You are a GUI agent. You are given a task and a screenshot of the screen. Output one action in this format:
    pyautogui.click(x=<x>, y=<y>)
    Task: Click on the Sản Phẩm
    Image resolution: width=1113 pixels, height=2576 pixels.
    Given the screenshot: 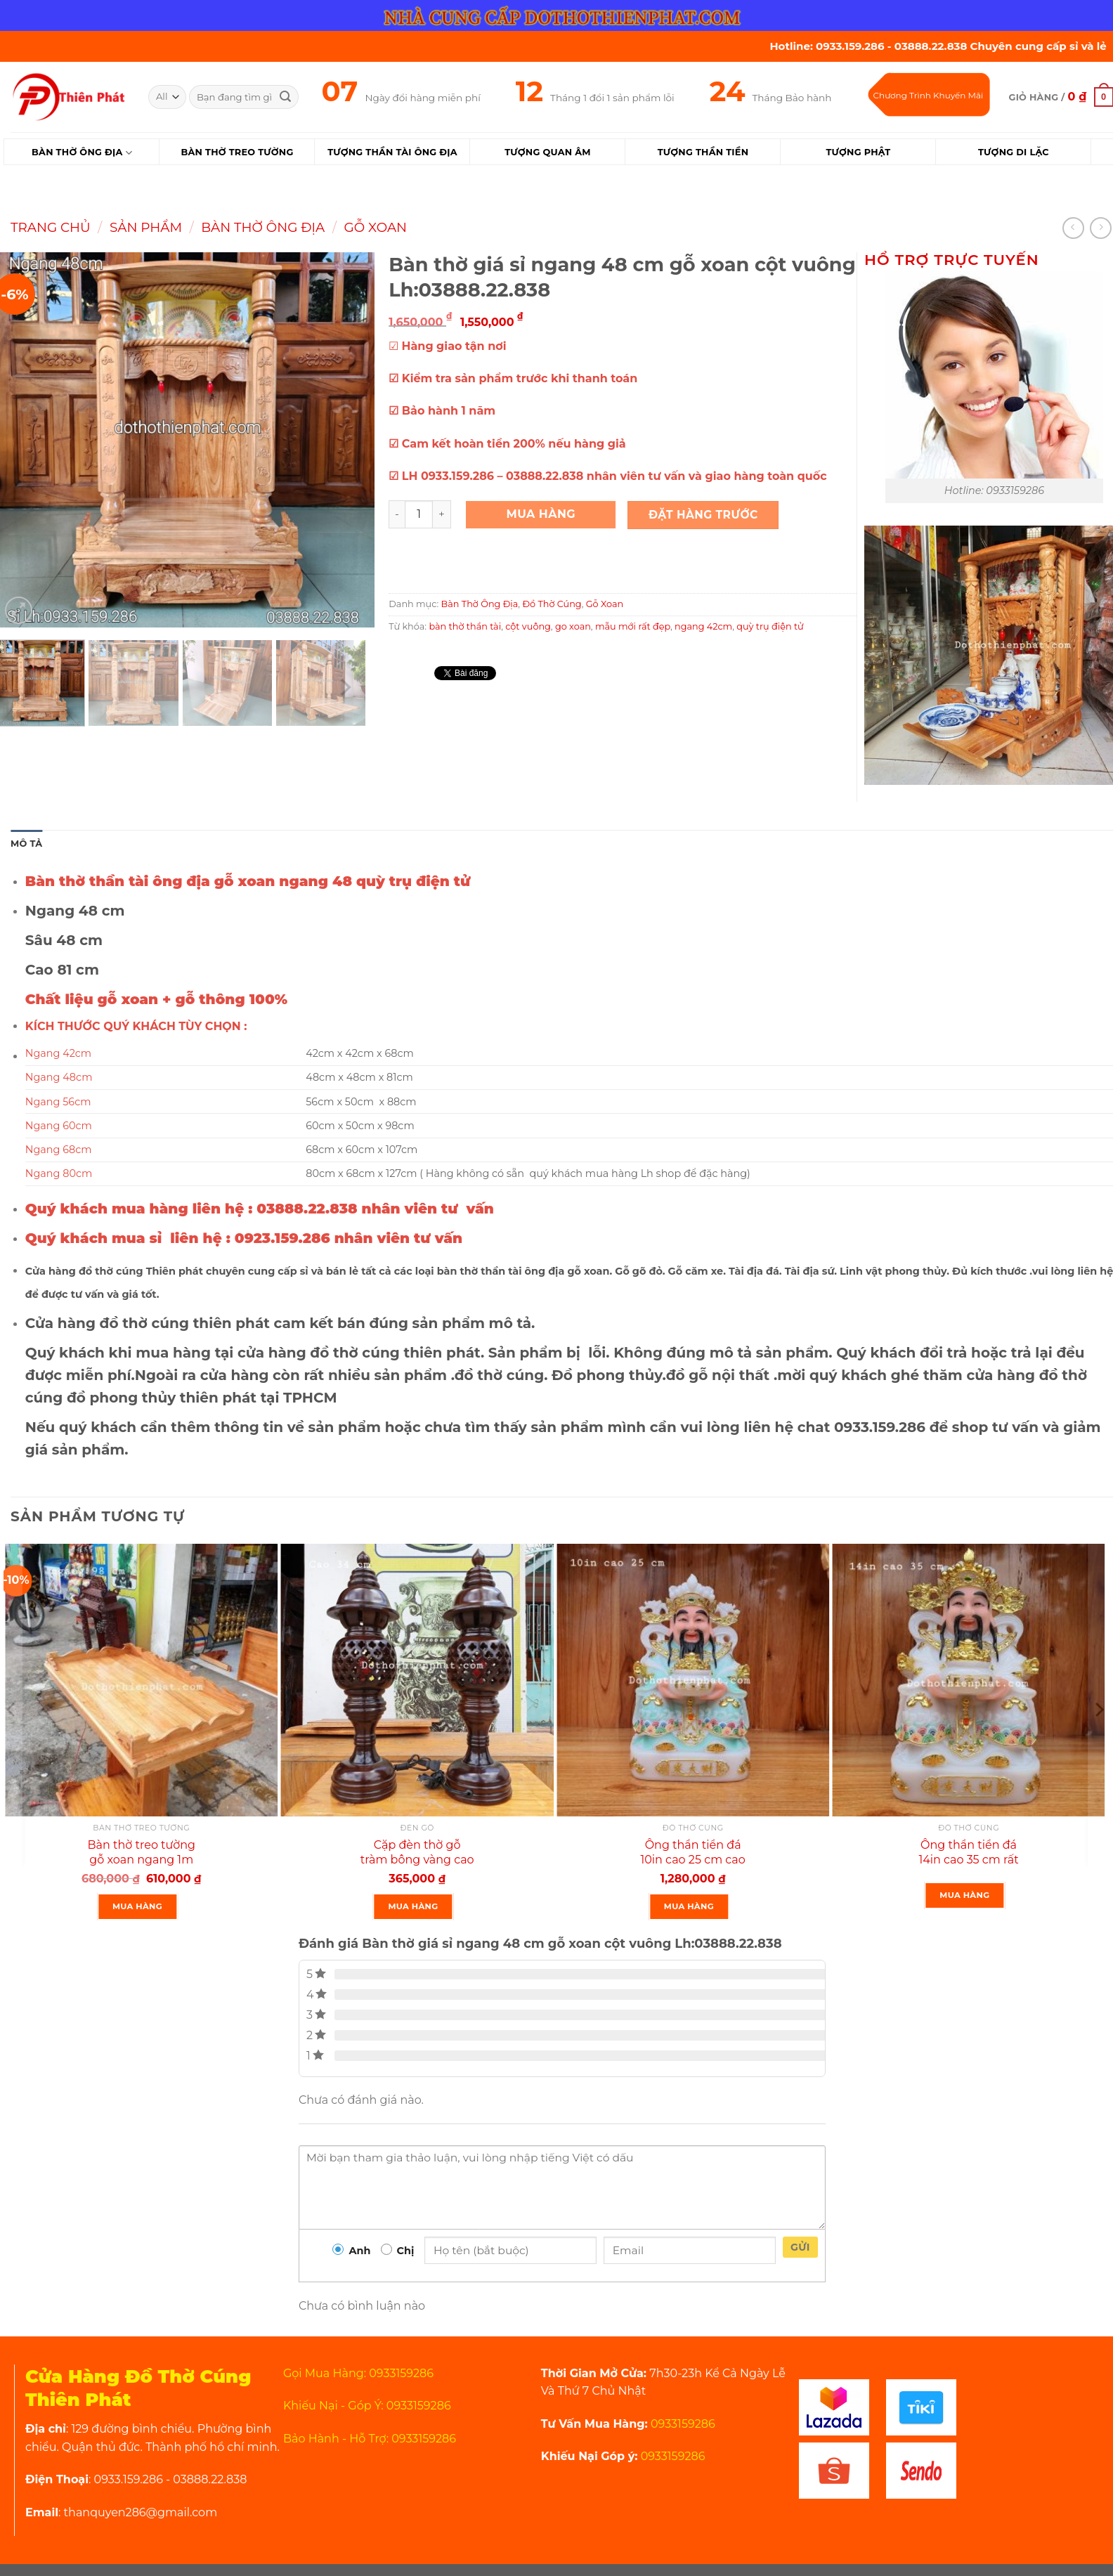 What is the action you would take?
    pyautogui.click(x=146, y=227)
    